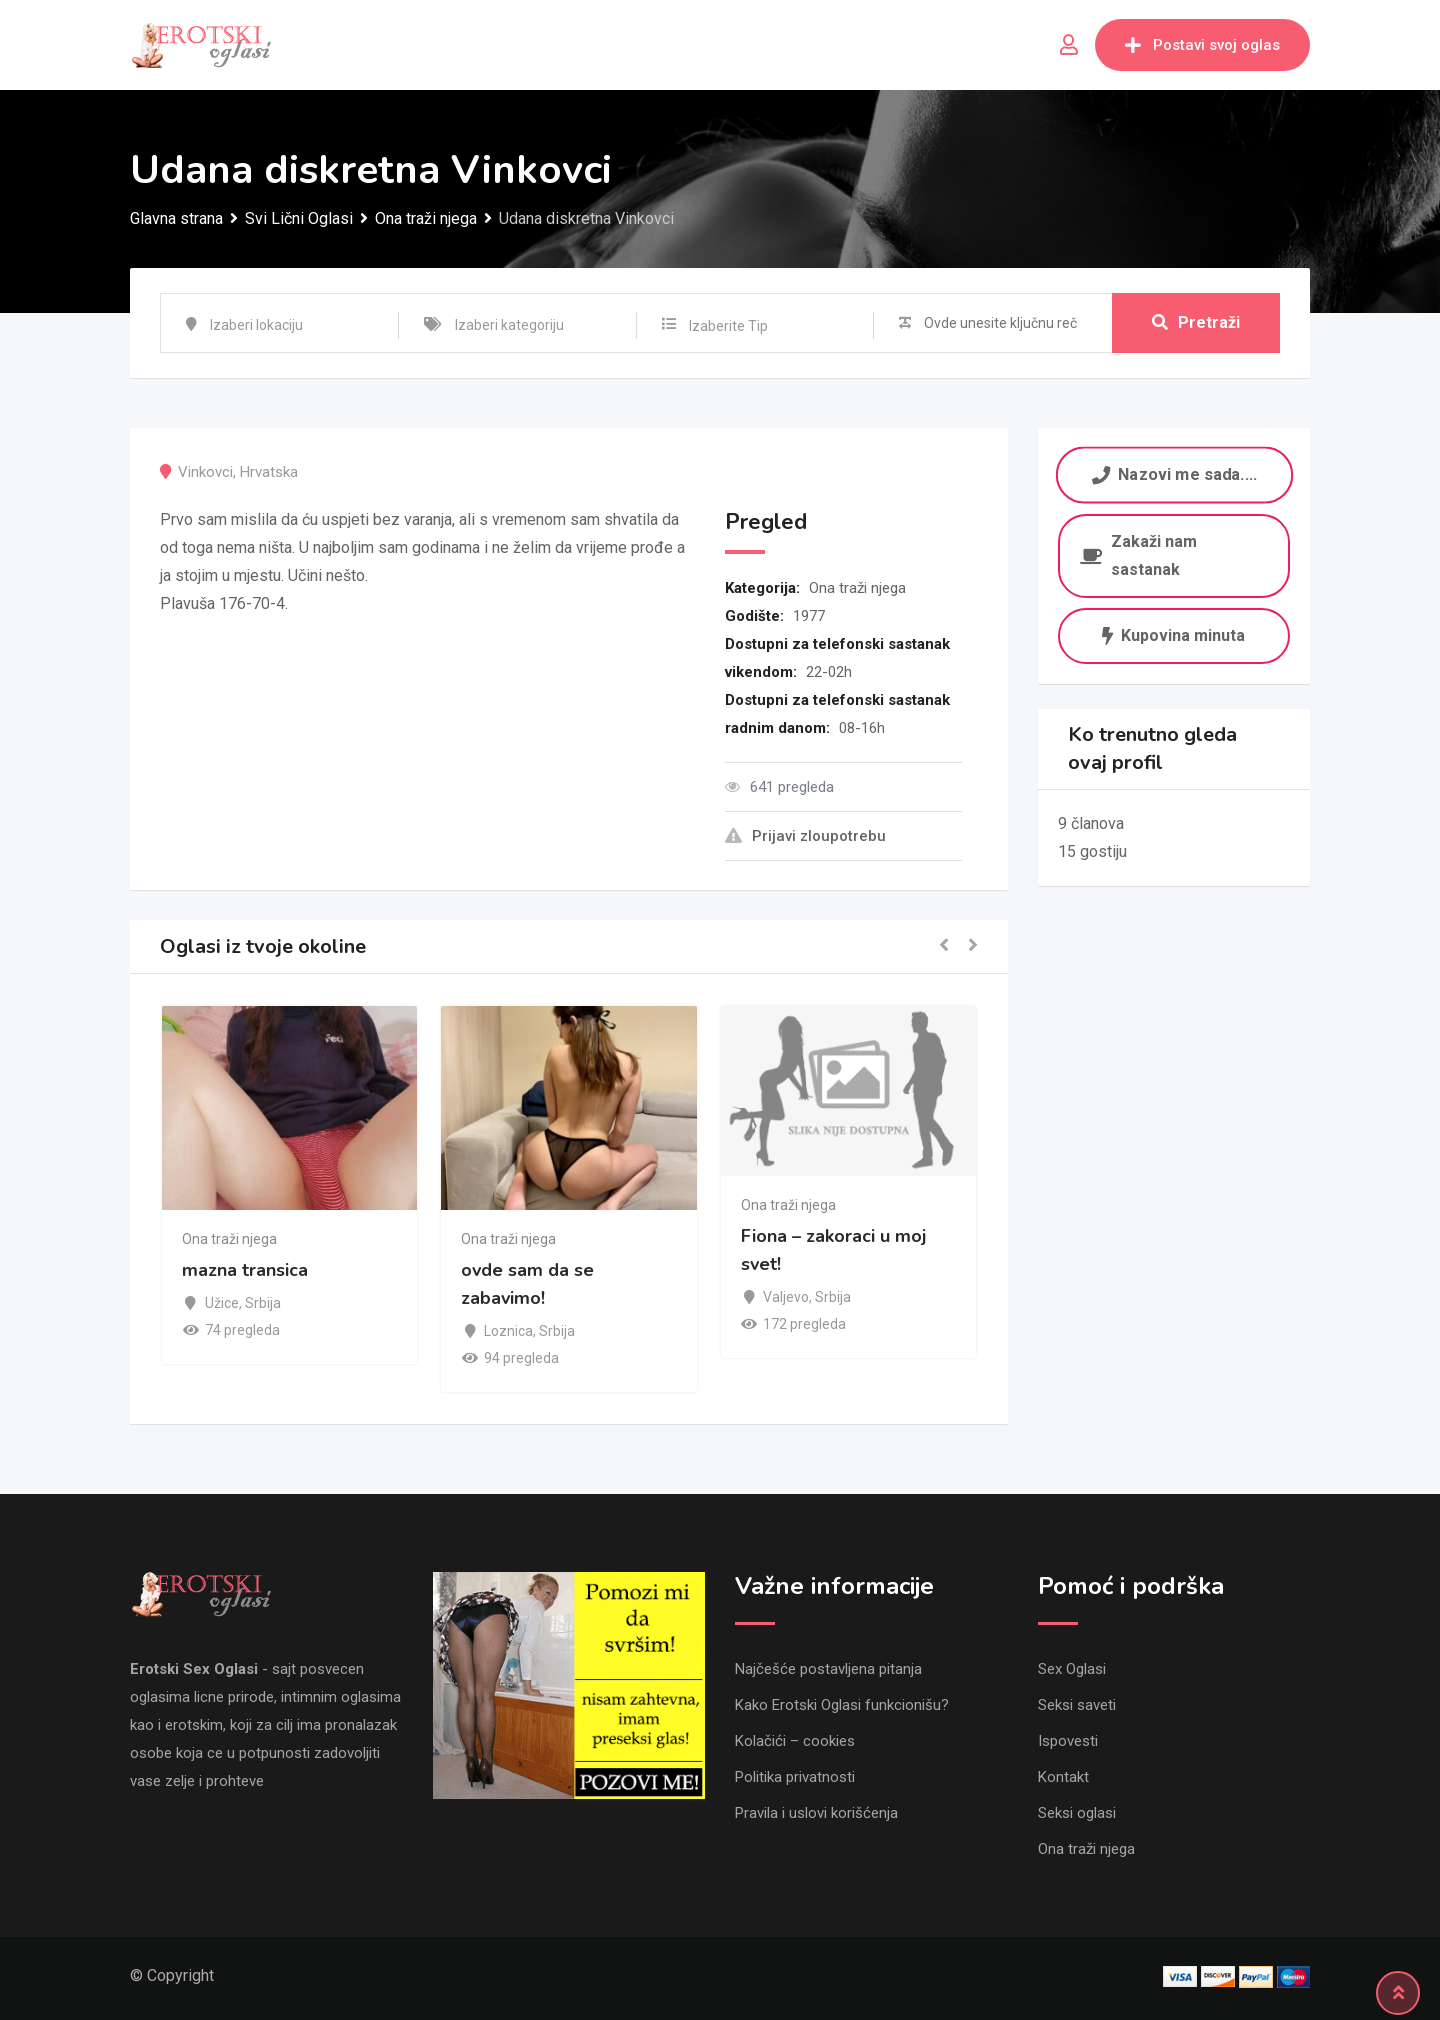  I want to click on Zakaži nam sastanak, so click(1138, 555).